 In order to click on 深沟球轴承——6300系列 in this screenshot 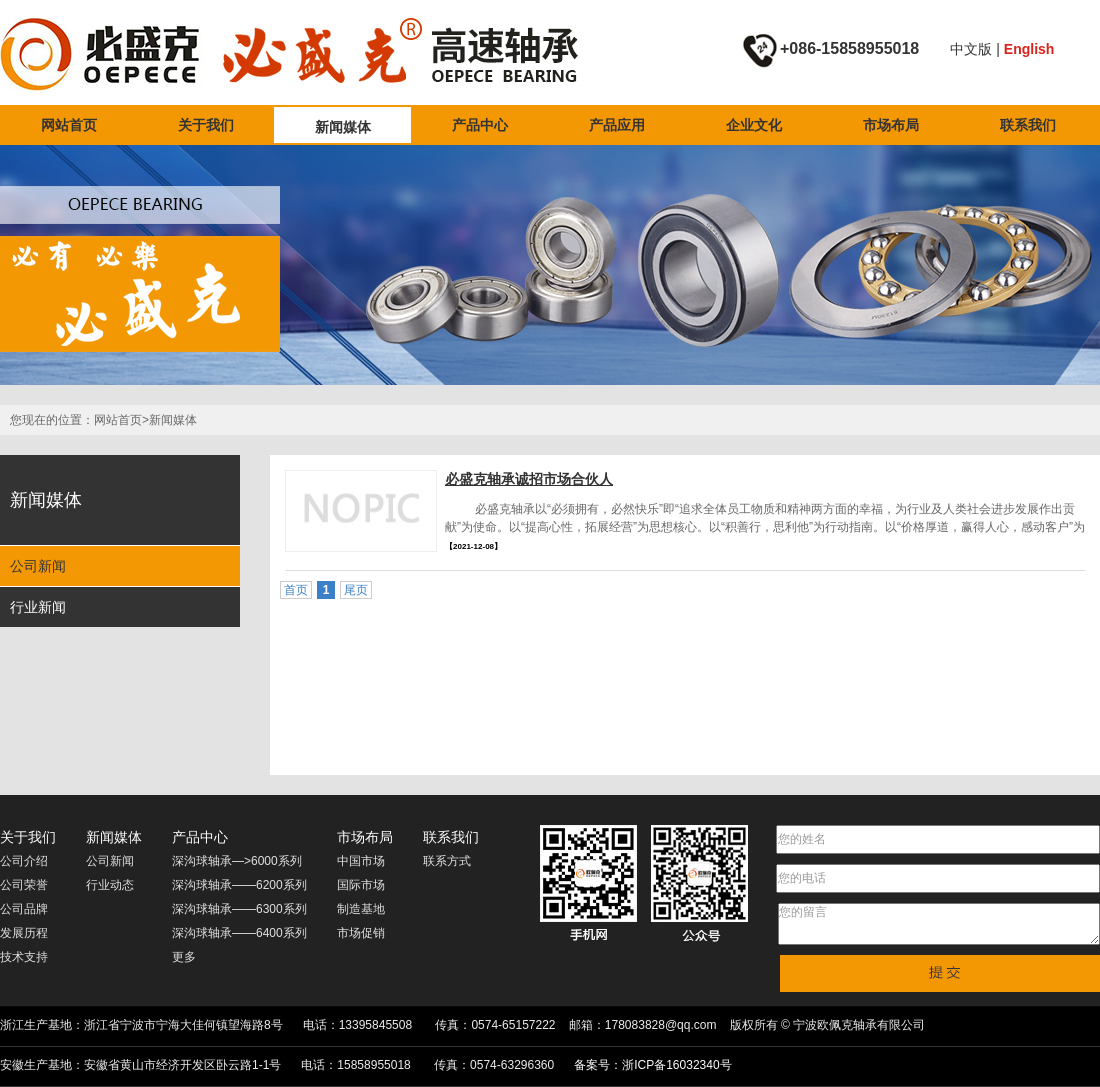, I will do `click(239, 909)`.